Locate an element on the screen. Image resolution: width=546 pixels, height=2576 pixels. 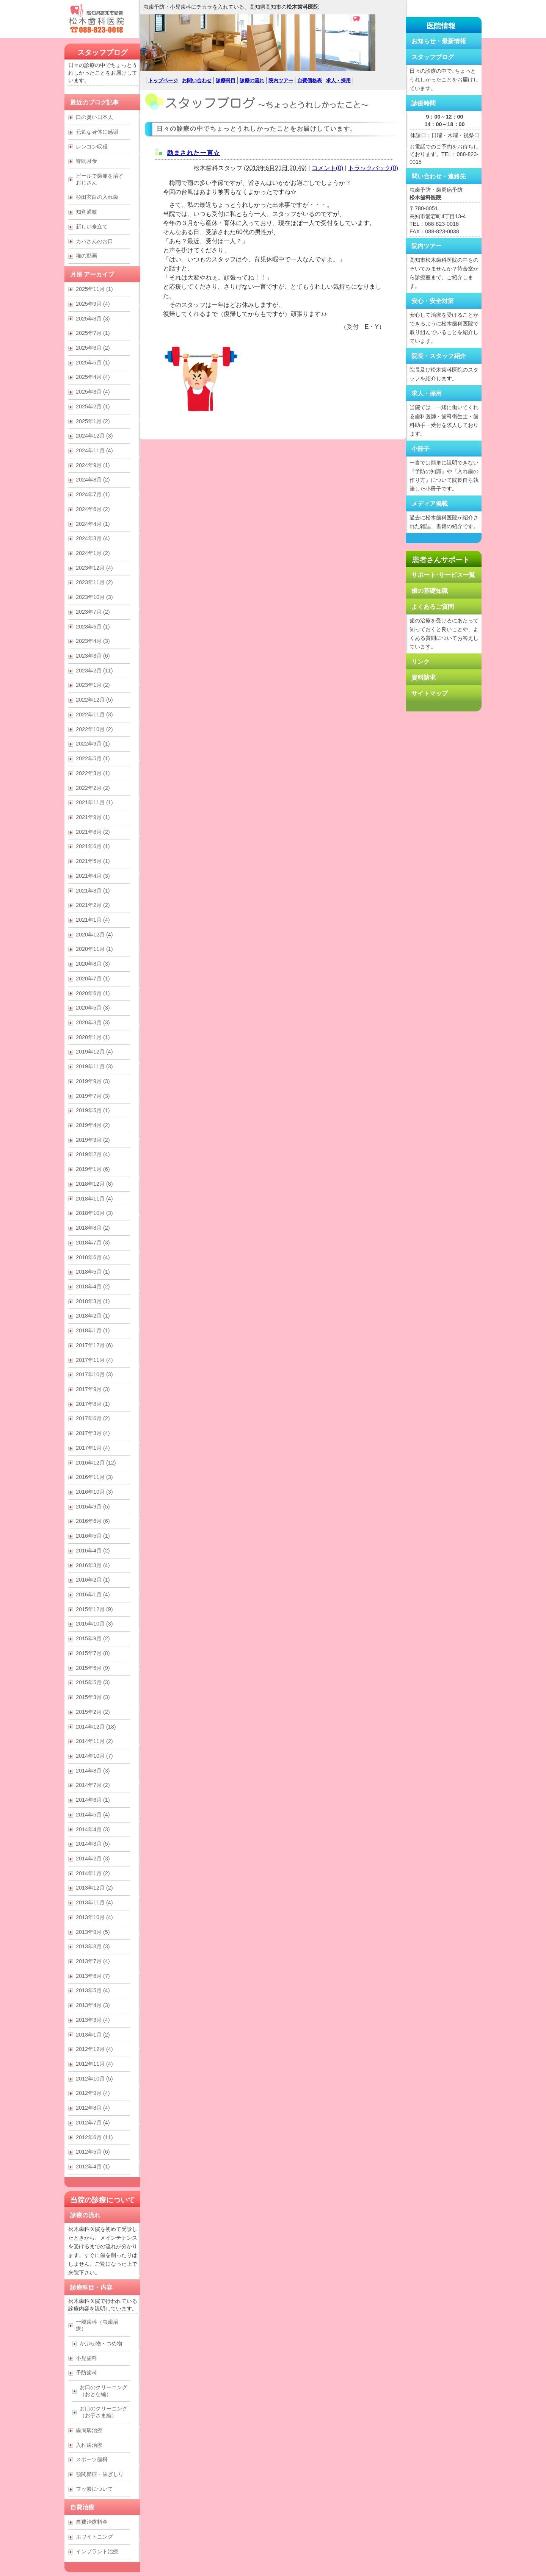
2024年8月 (2) is located at coordinates (93, 480).